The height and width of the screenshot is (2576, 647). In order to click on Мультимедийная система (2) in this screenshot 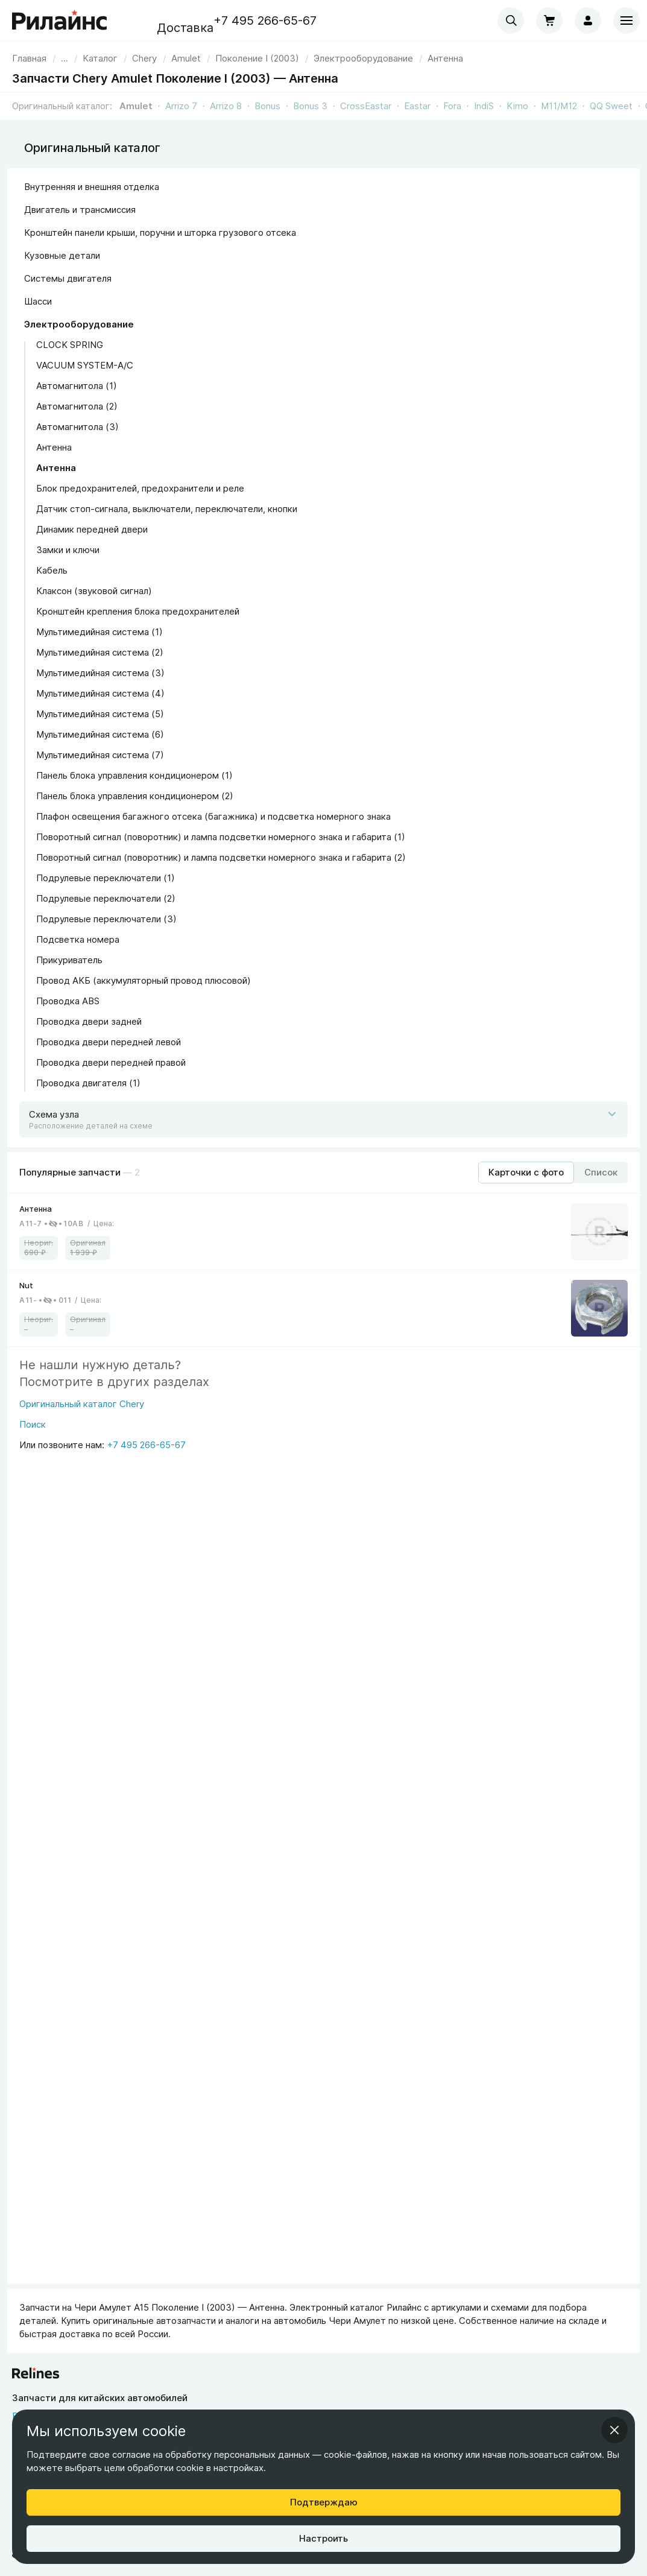, I will do `click(99, 652)`.